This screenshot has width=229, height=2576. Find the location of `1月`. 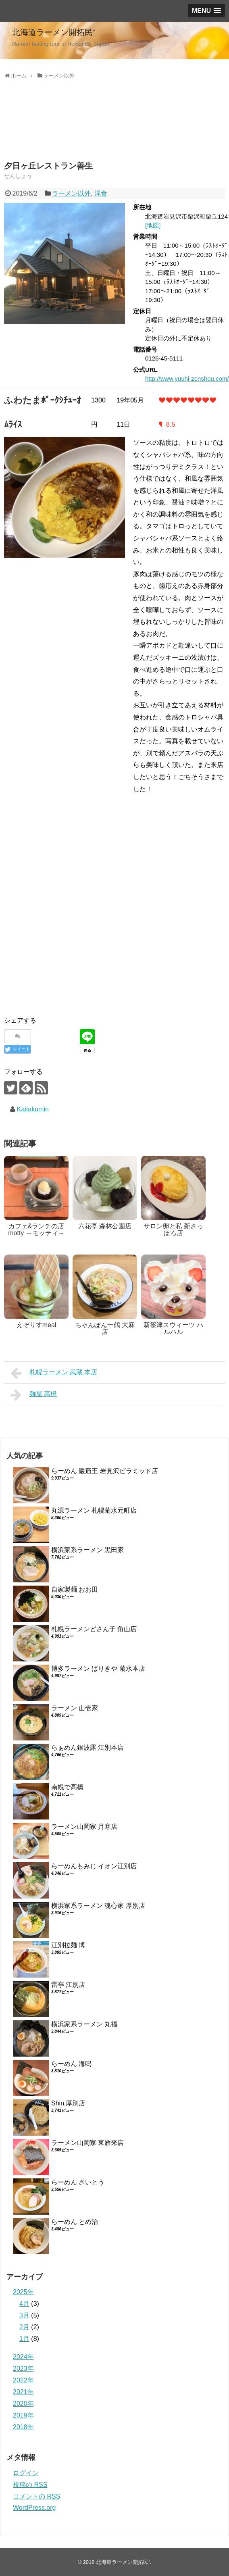

1月 is located at coordinates (24, 2338).